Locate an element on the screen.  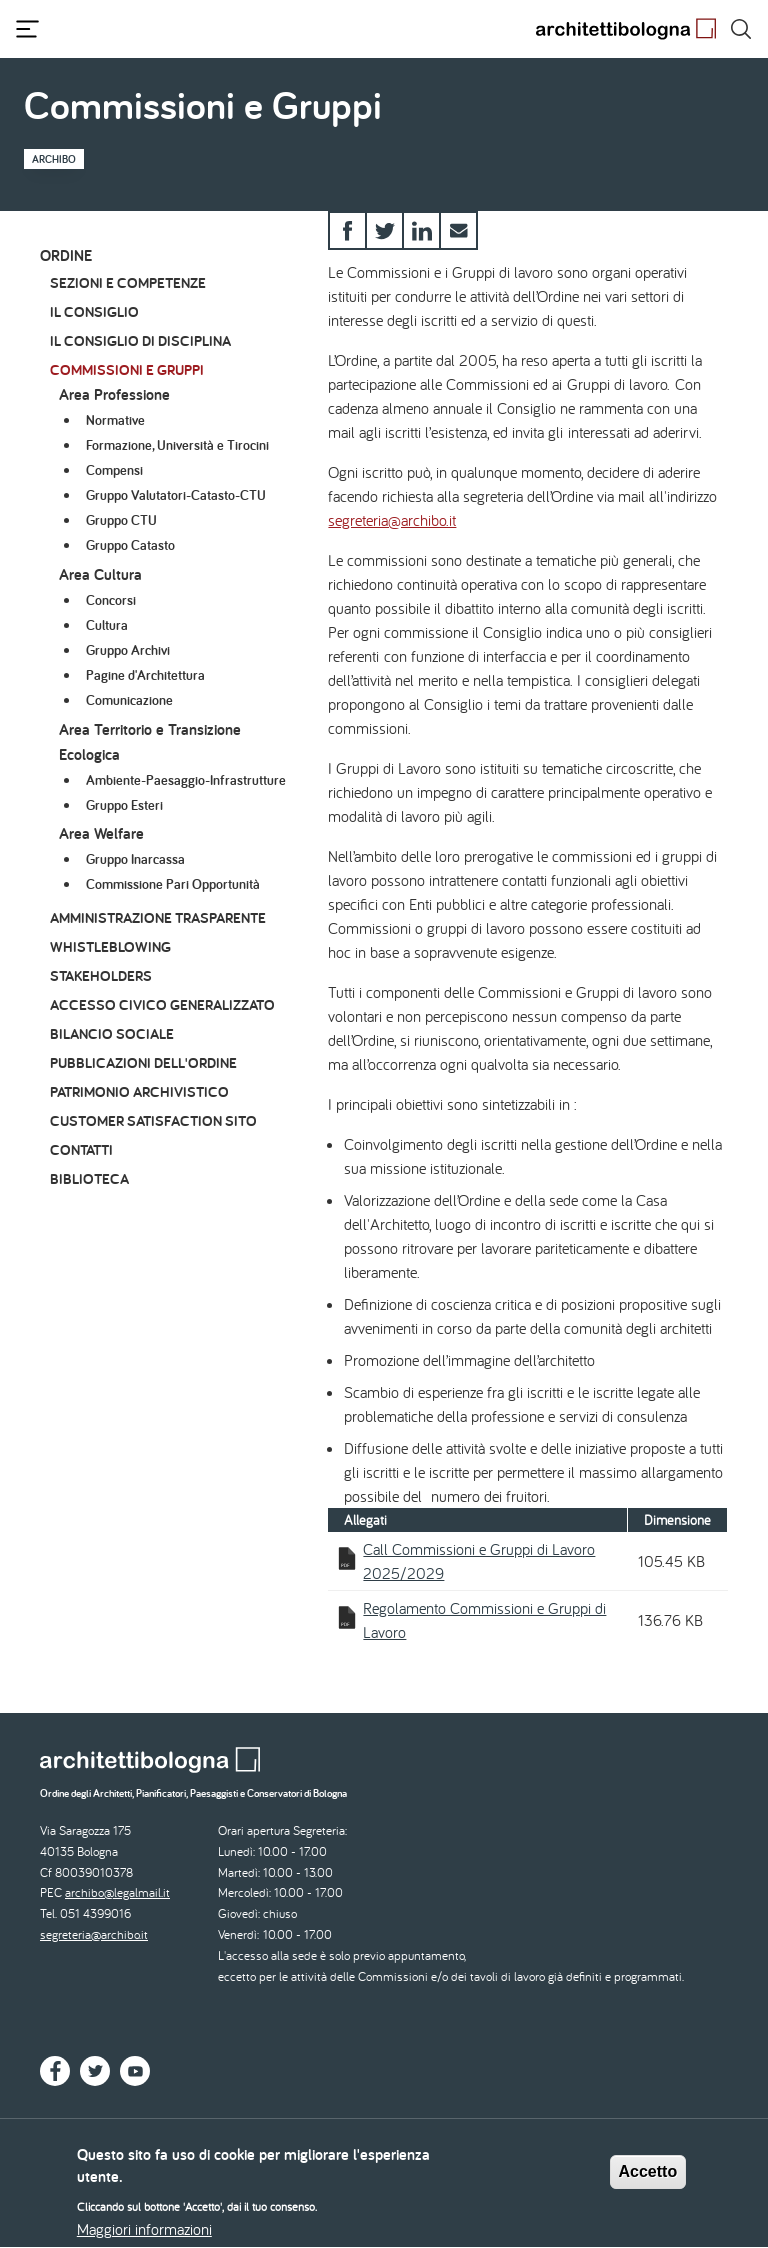
Il Consiglio di Disciplina is located at coordinates (140, 340).